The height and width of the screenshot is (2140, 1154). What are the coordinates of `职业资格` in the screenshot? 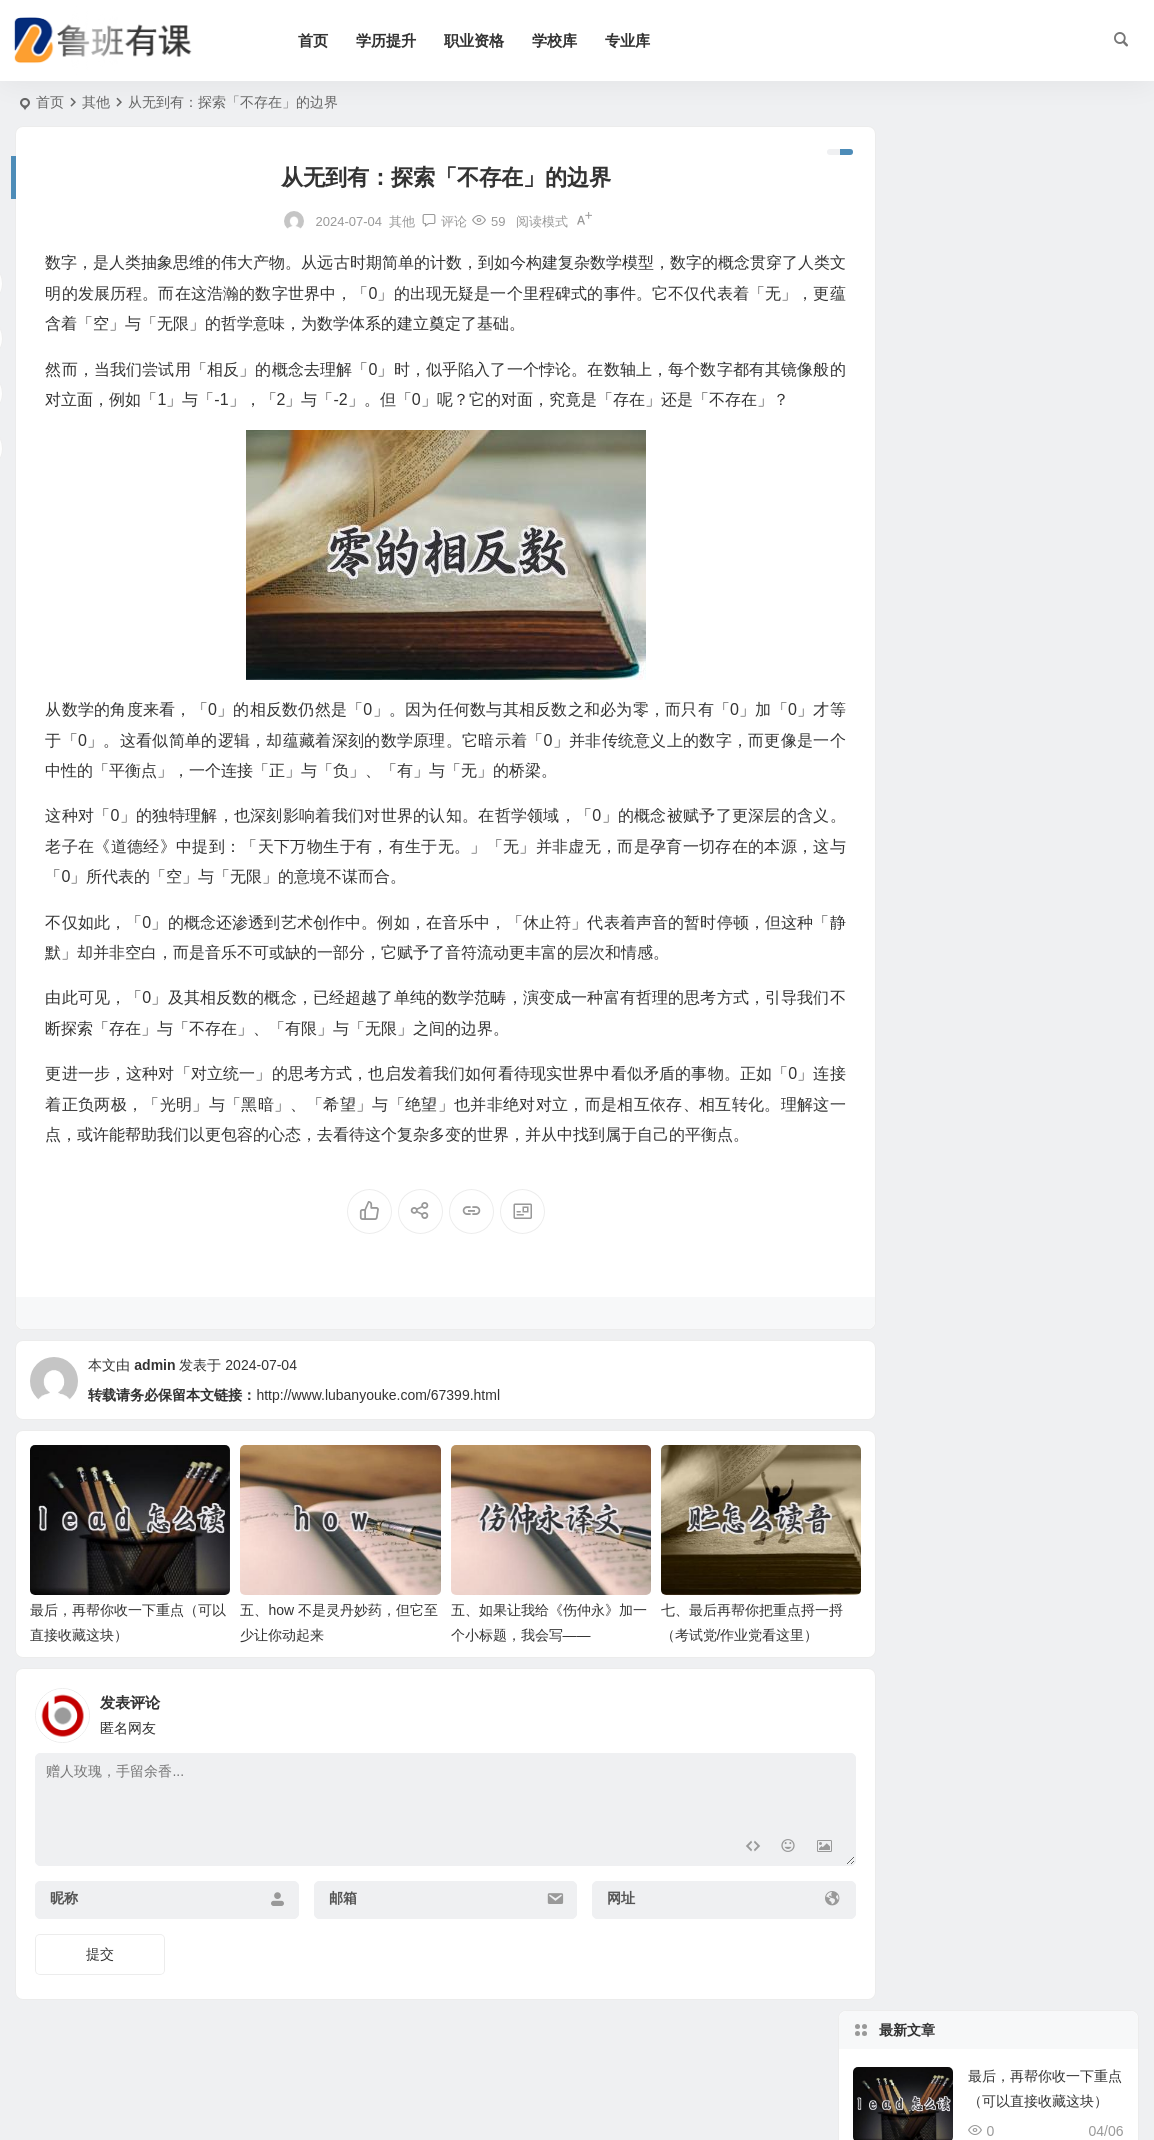 It's located at (488, 40).